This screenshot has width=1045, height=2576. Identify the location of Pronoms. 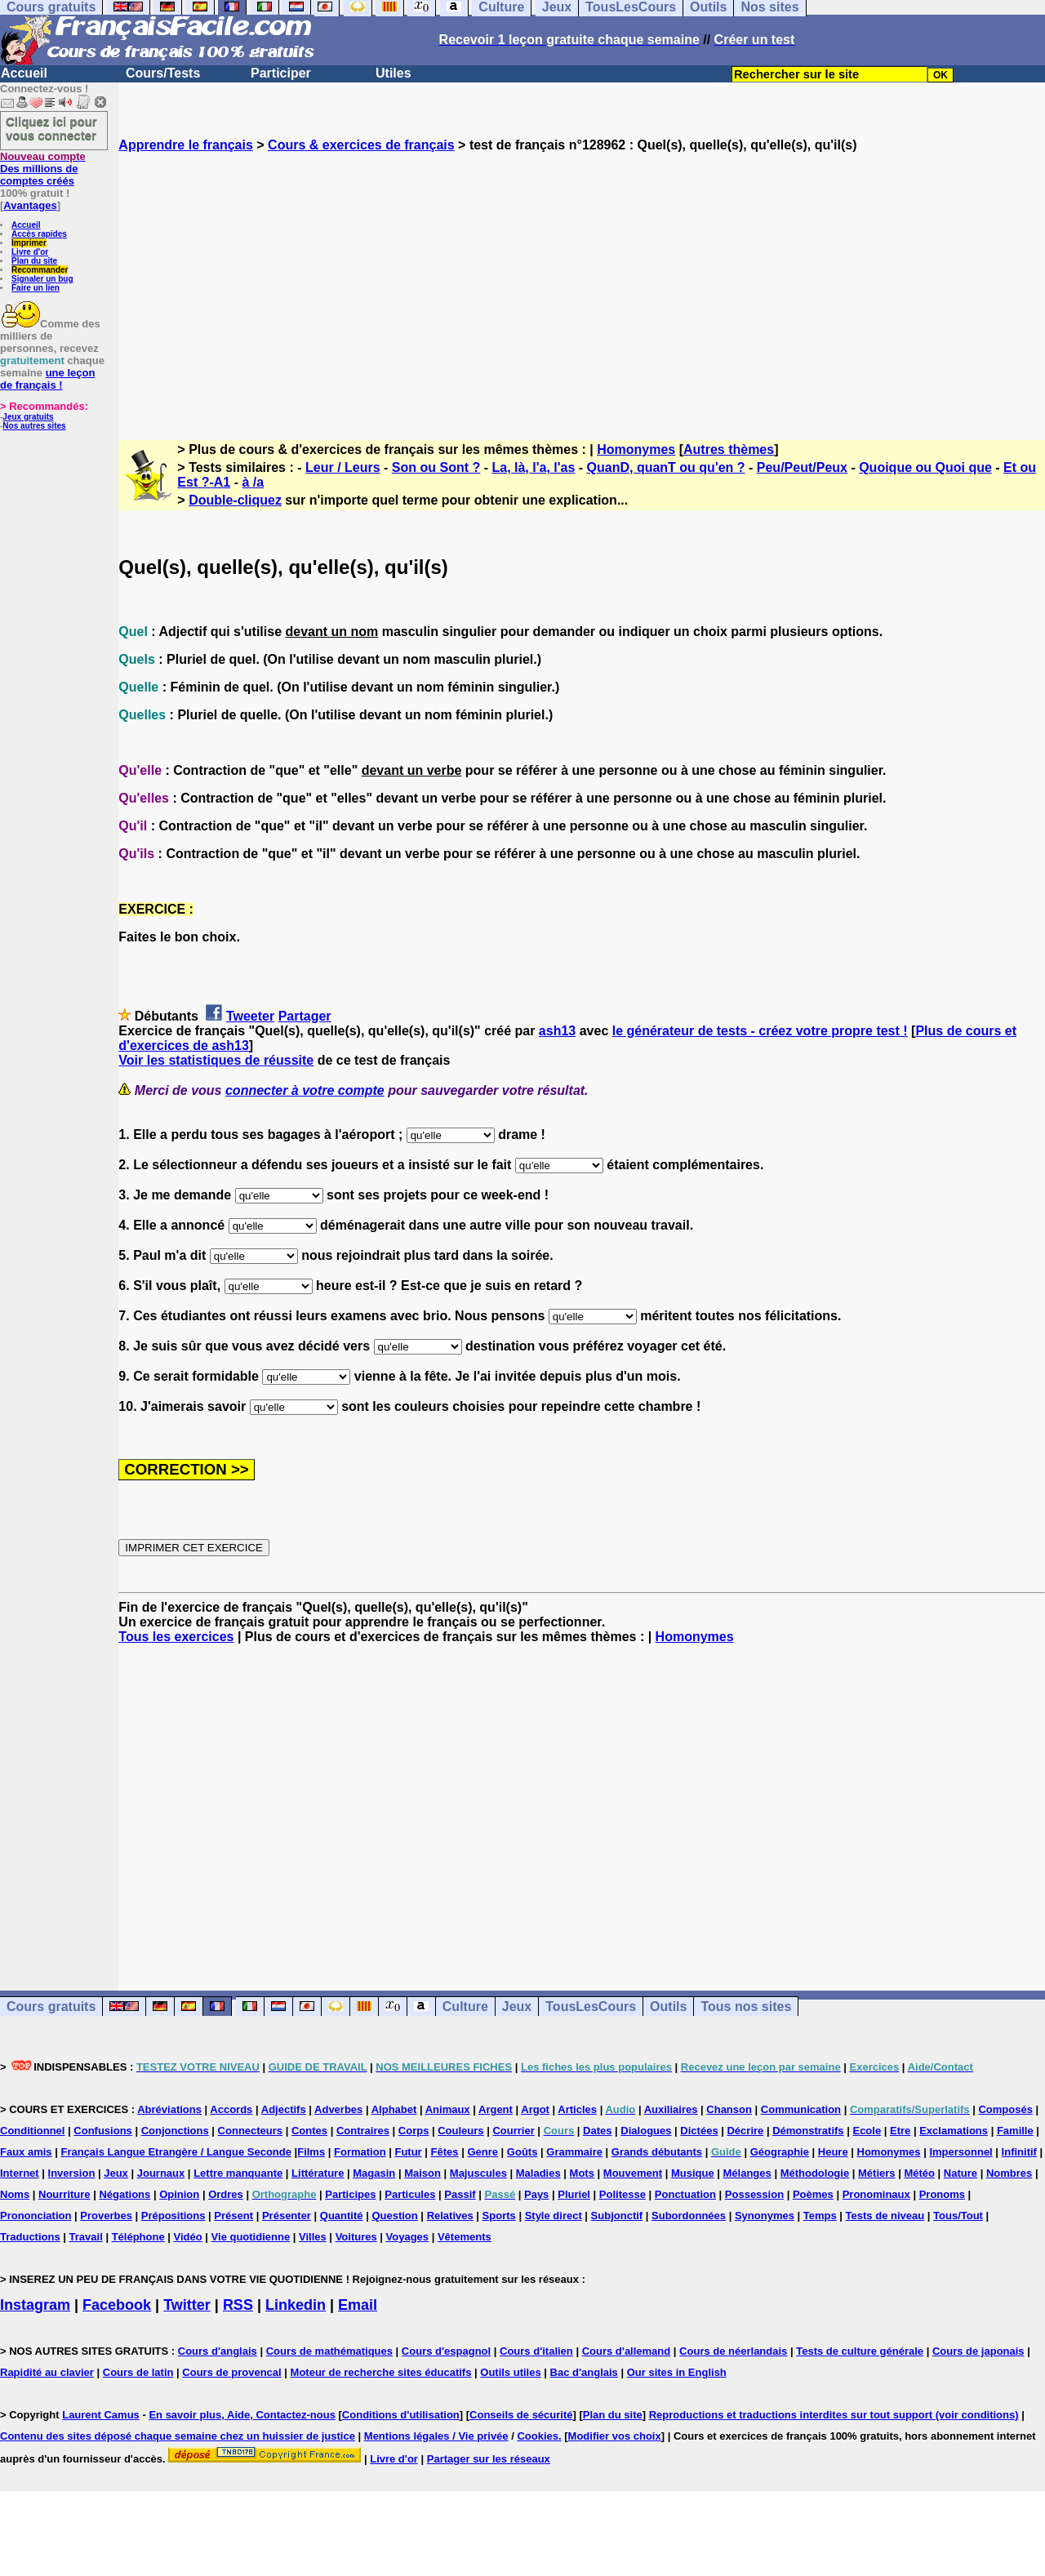
(942, 2194).